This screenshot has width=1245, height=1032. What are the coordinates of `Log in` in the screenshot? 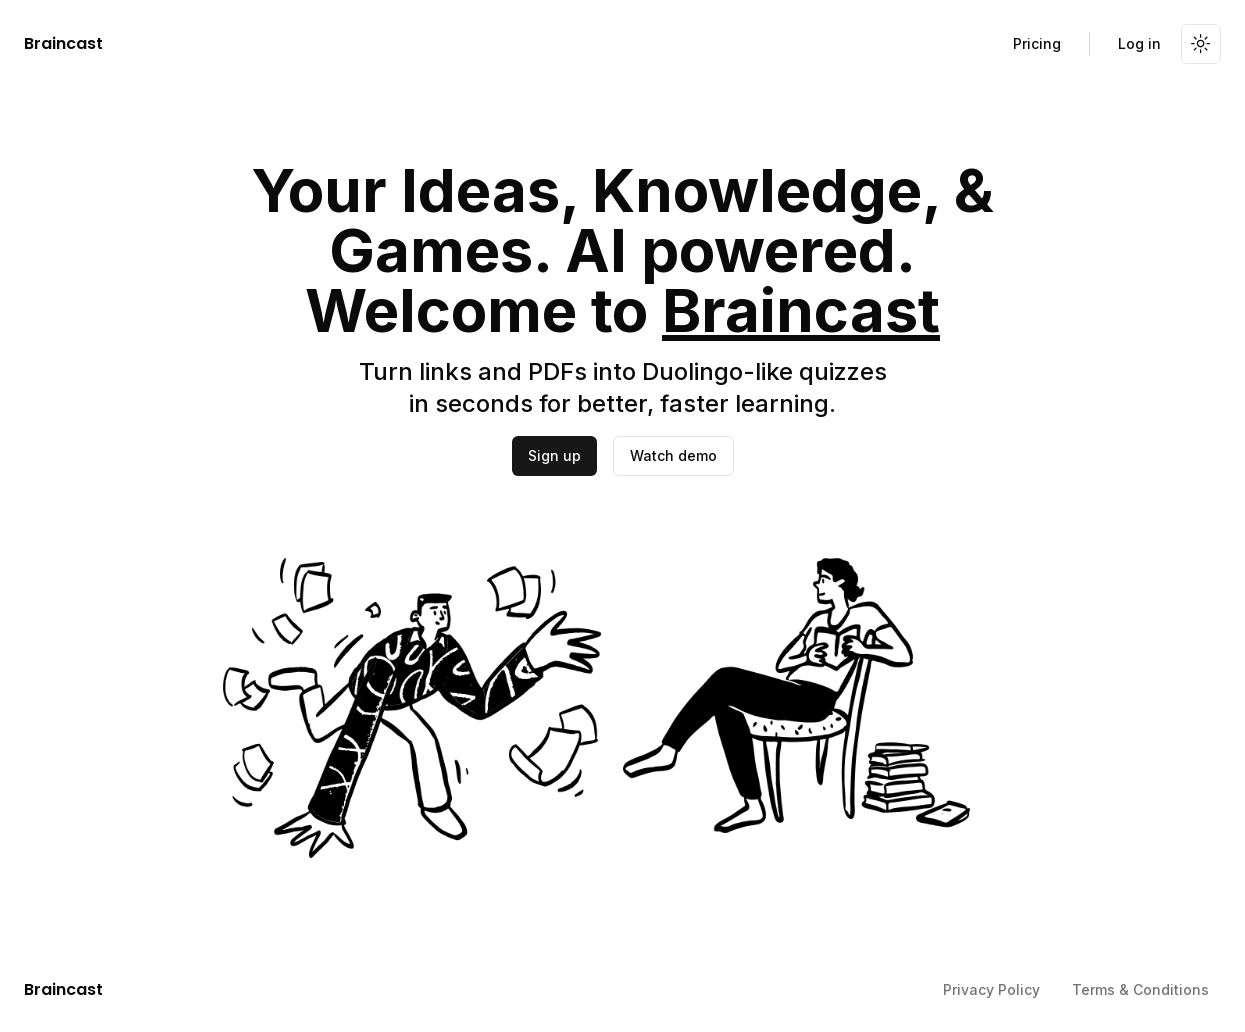 It's located at (1139, 43).